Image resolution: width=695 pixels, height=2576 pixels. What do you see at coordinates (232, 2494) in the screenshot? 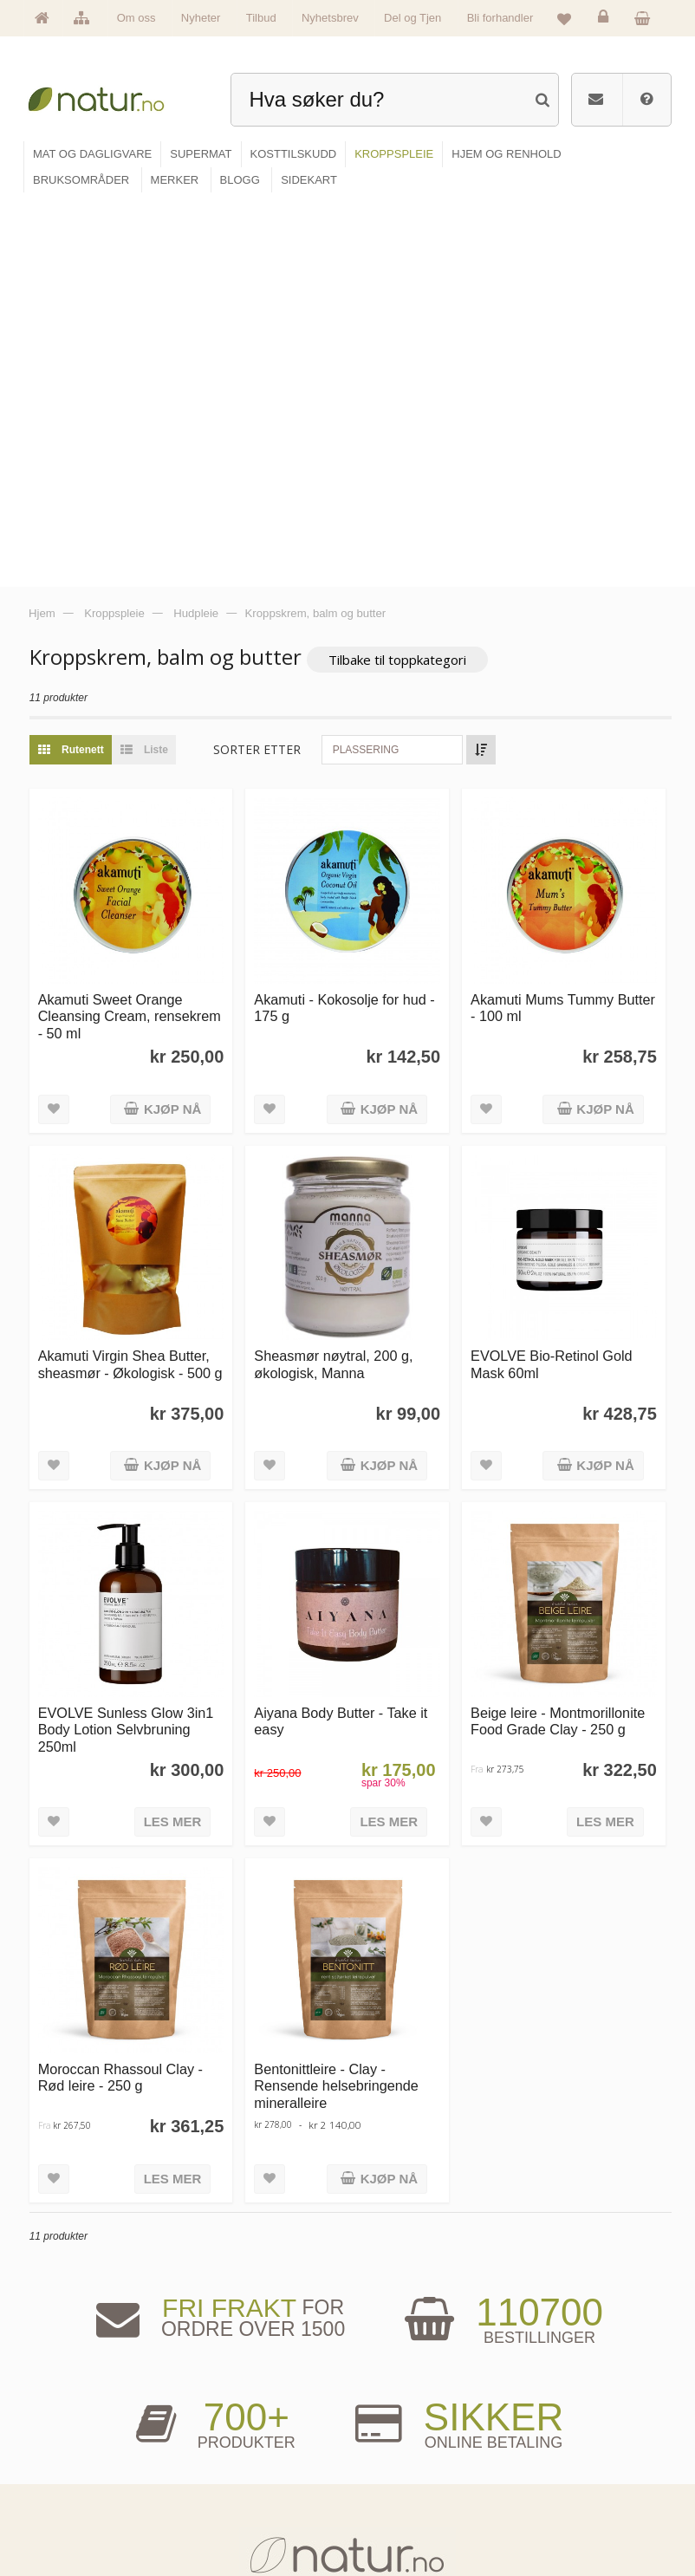
I see `Kroppspleie` at bounding box center [232, 2494].